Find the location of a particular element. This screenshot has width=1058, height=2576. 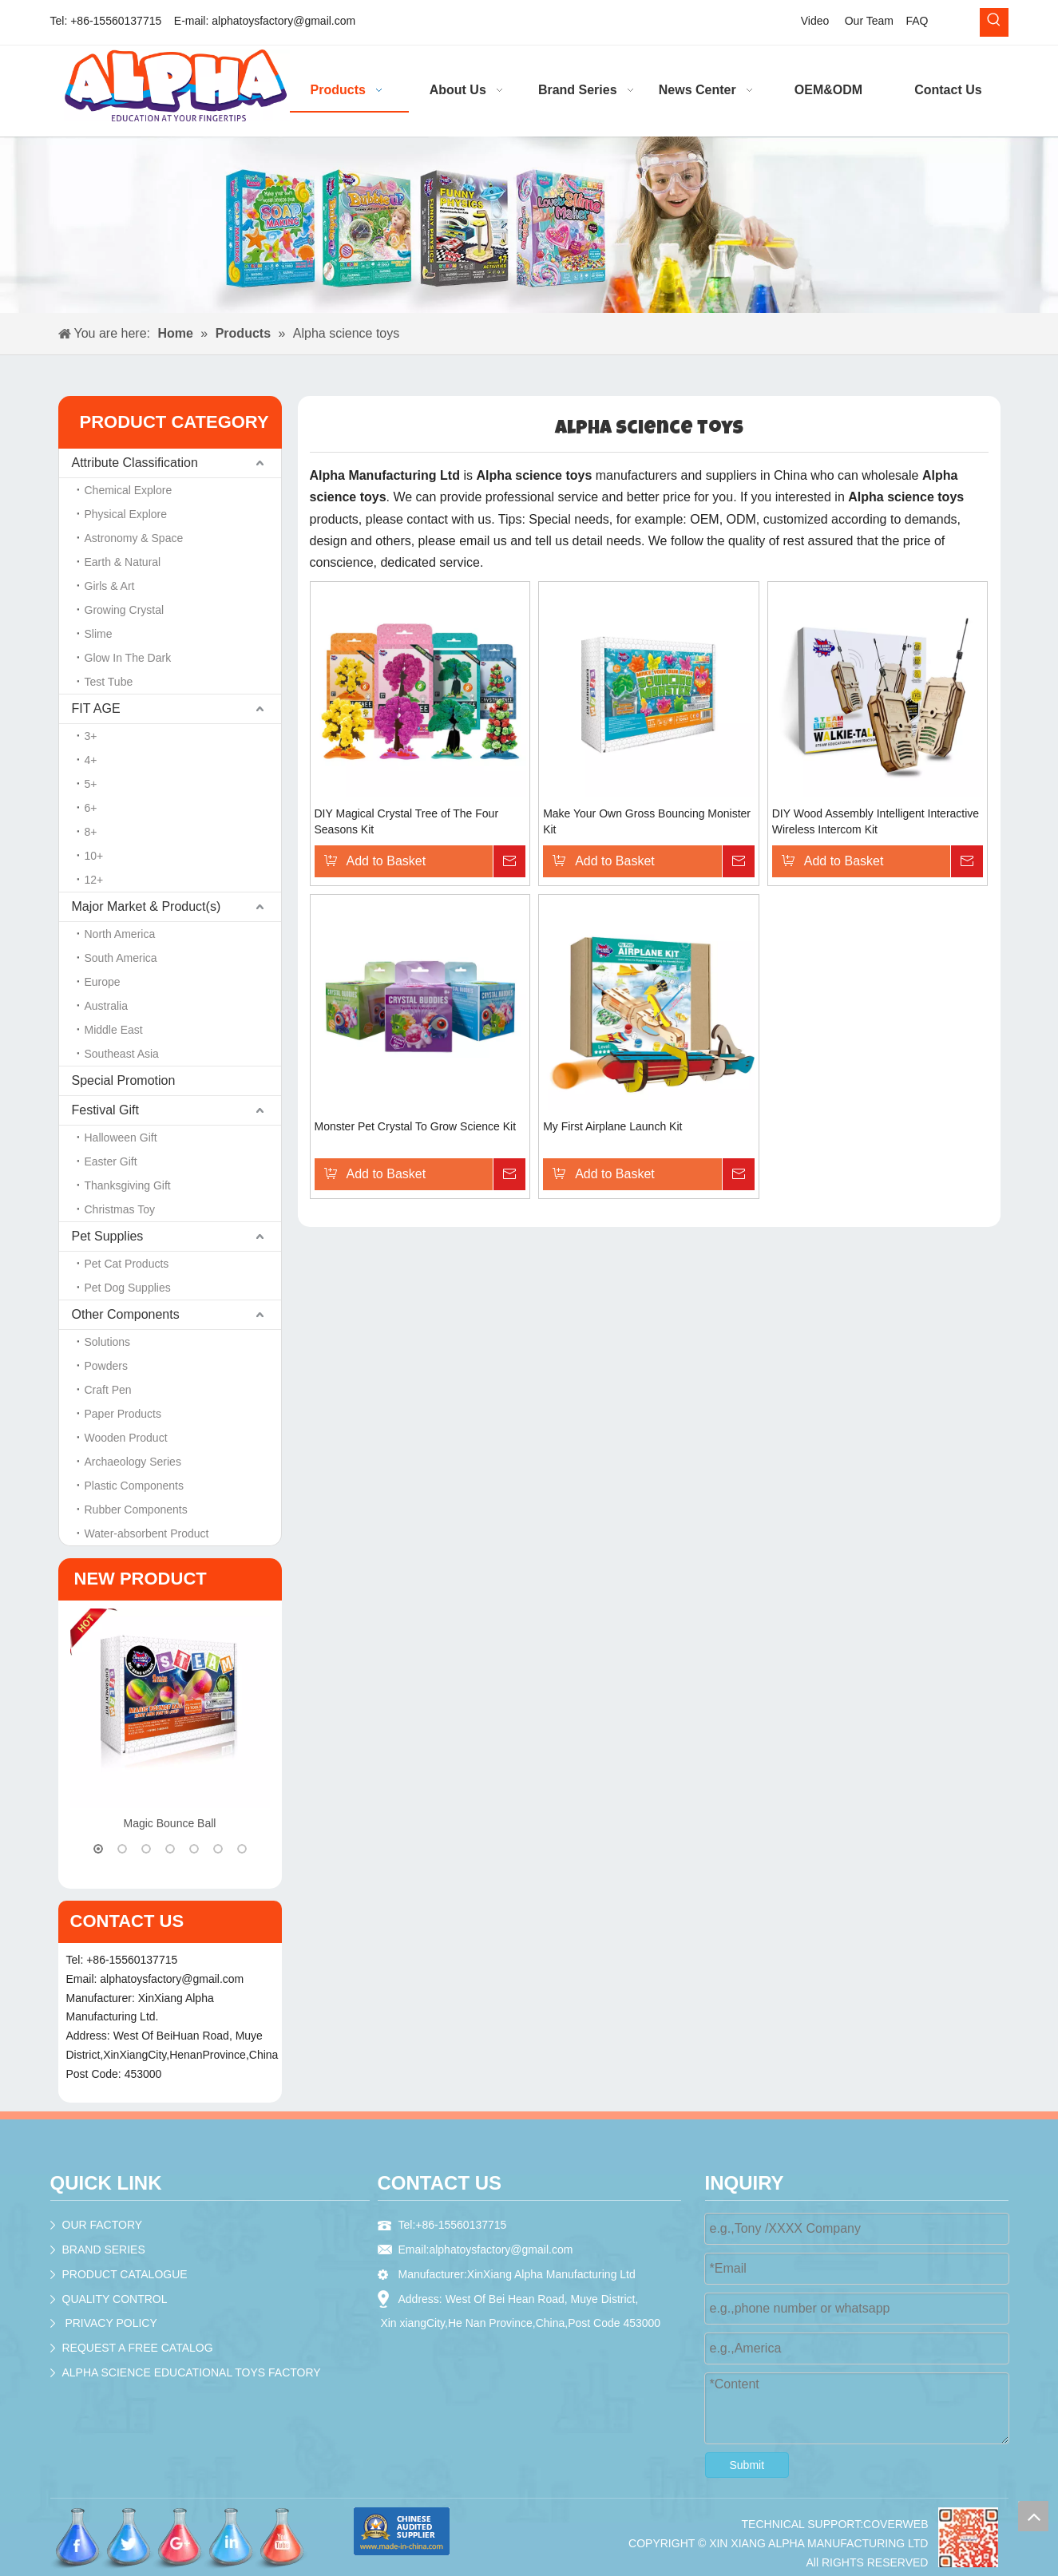

Test Tube is located at coordinates (109, 681).